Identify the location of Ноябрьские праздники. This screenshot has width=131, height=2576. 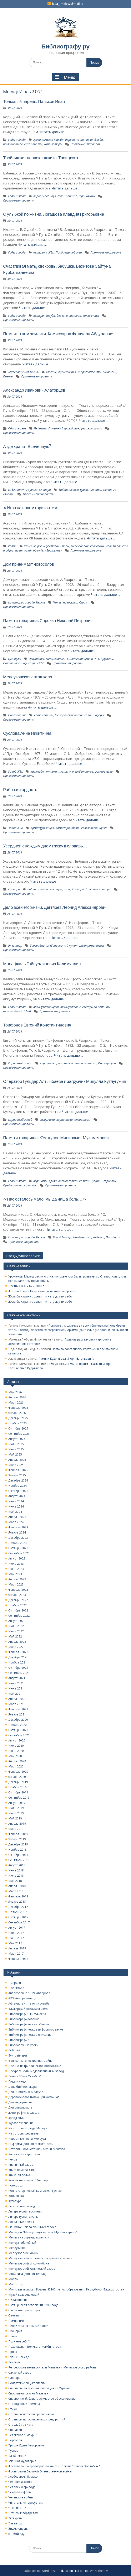
(88, 1237).